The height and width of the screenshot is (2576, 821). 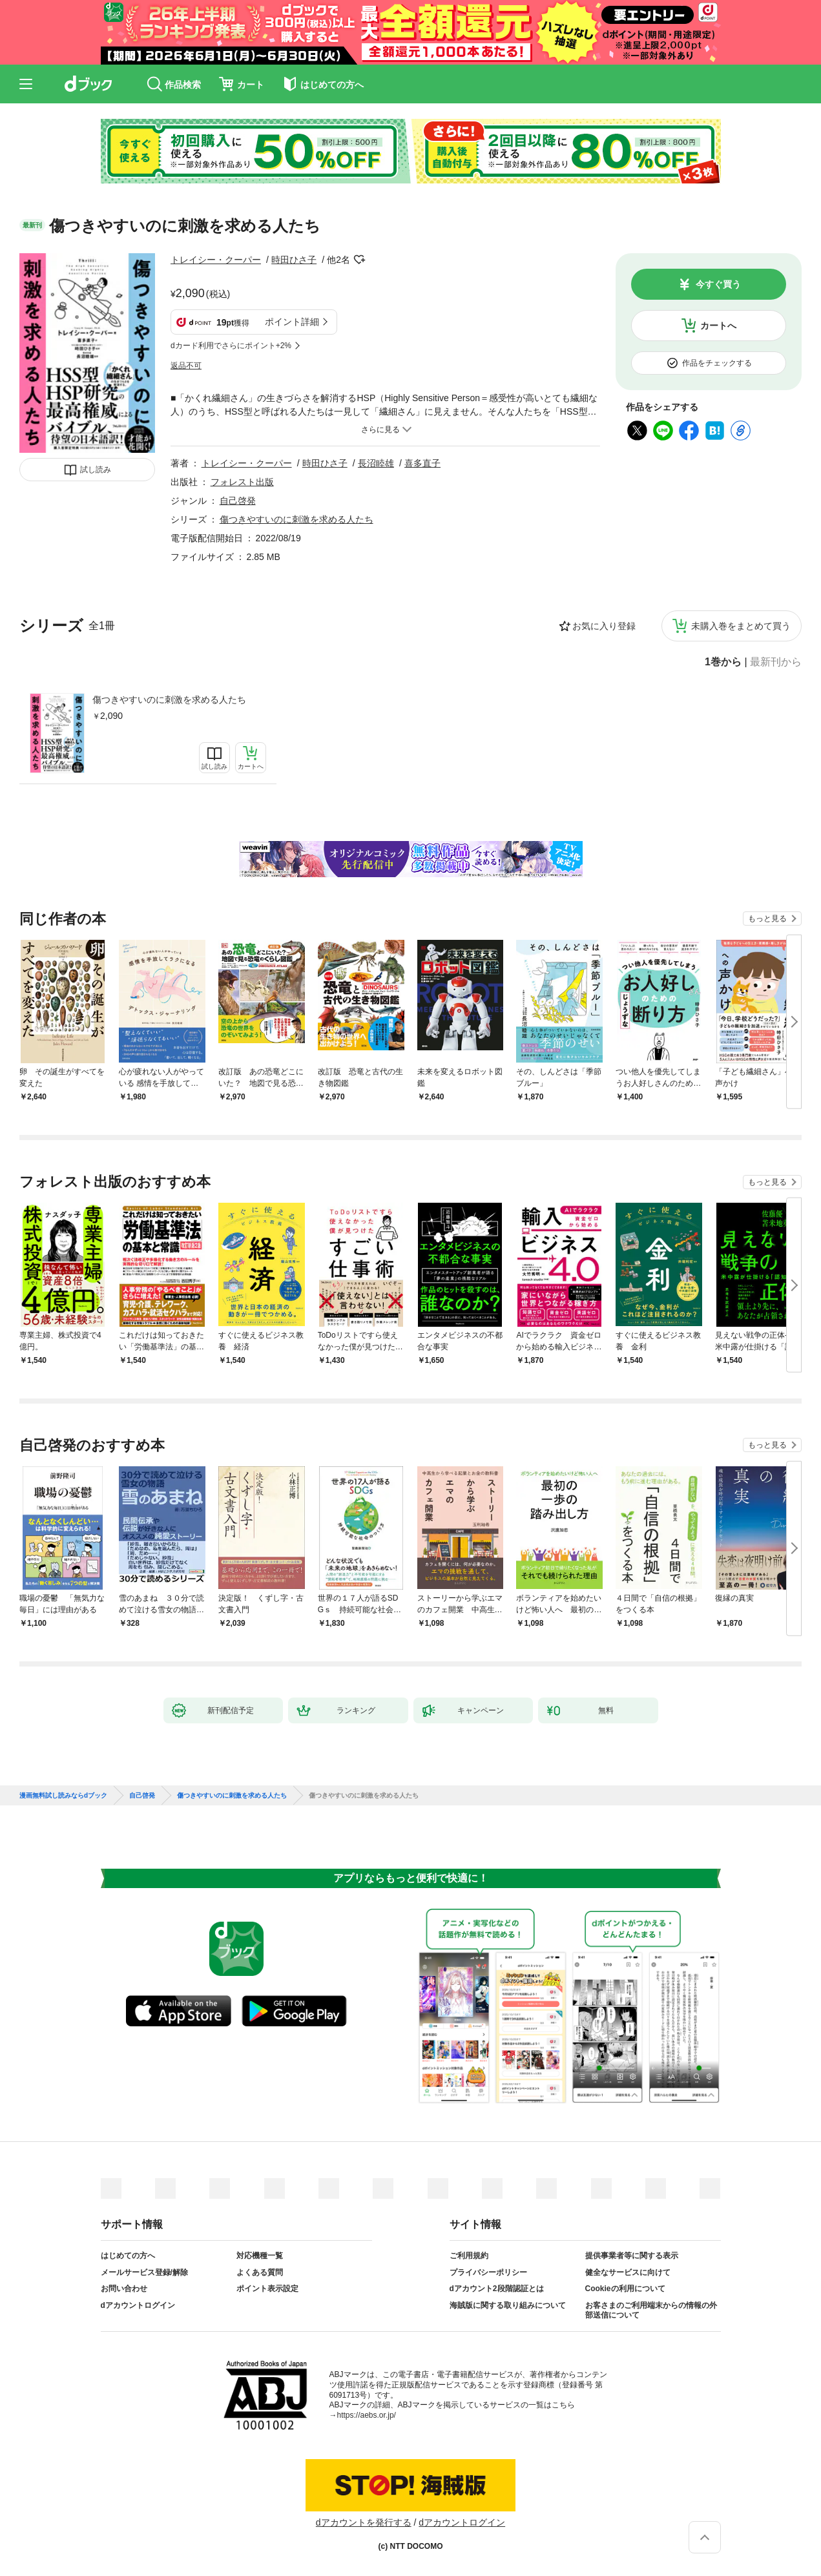 What do you see at coordinates (63, 1795) in the screenshot?
I see `漫画無料試し読みならdブック` at bounding box center [63, 1795].